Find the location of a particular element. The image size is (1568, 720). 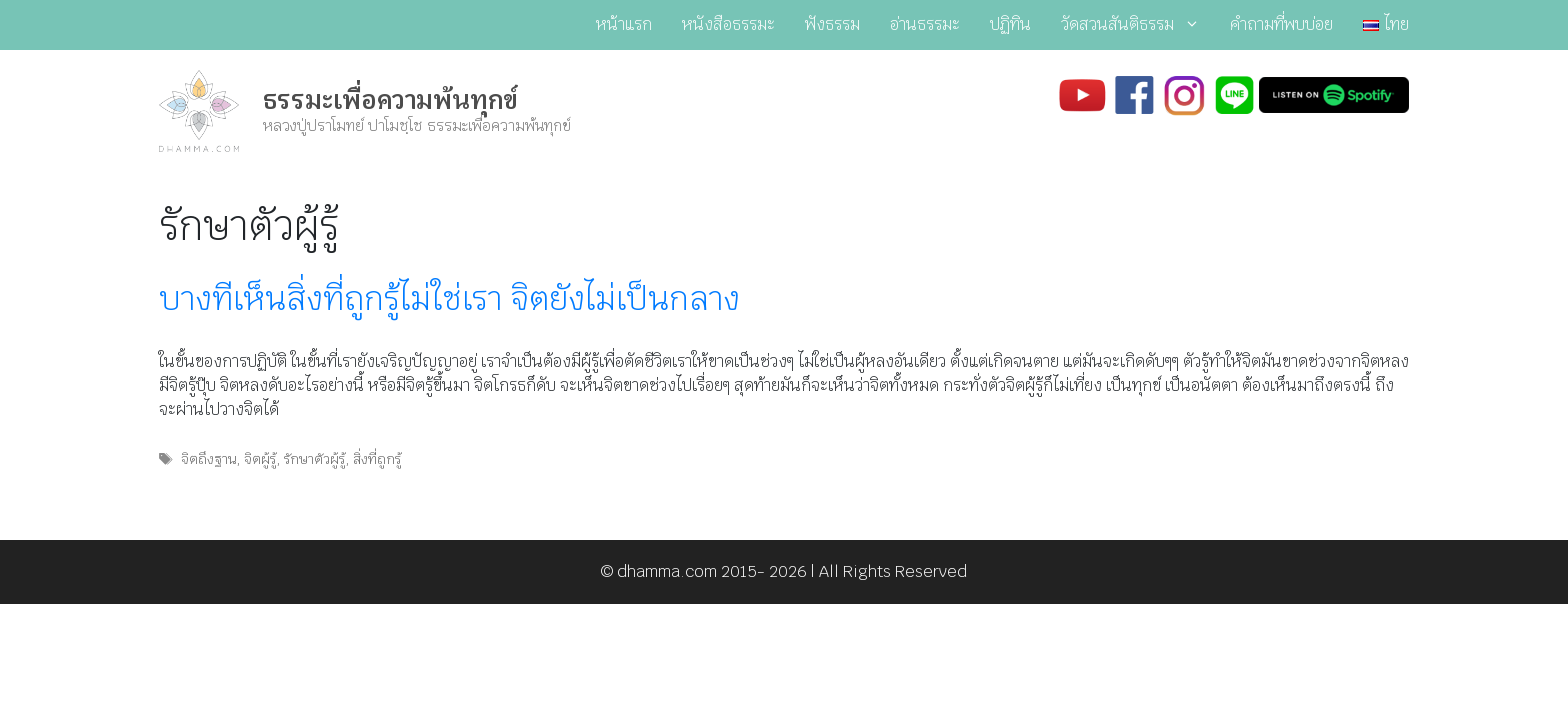

อ่านธรรมะ is located at coordinates (925, 24).